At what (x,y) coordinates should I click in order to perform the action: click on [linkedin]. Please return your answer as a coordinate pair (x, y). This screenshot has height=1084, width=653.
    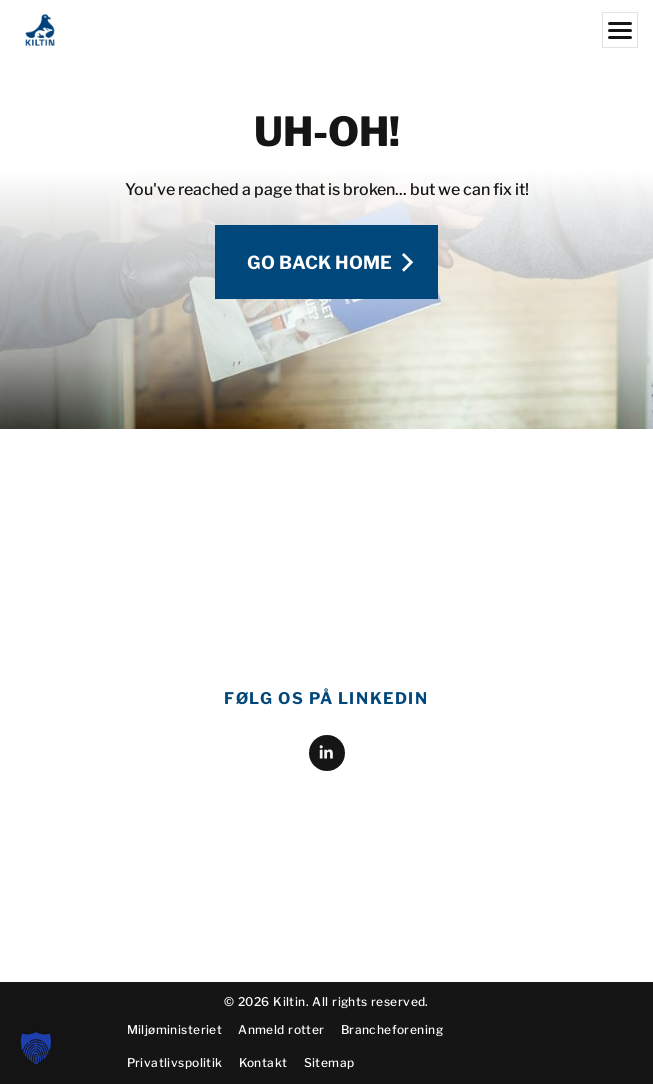
    Looking at the image, I should click on (327, 589).